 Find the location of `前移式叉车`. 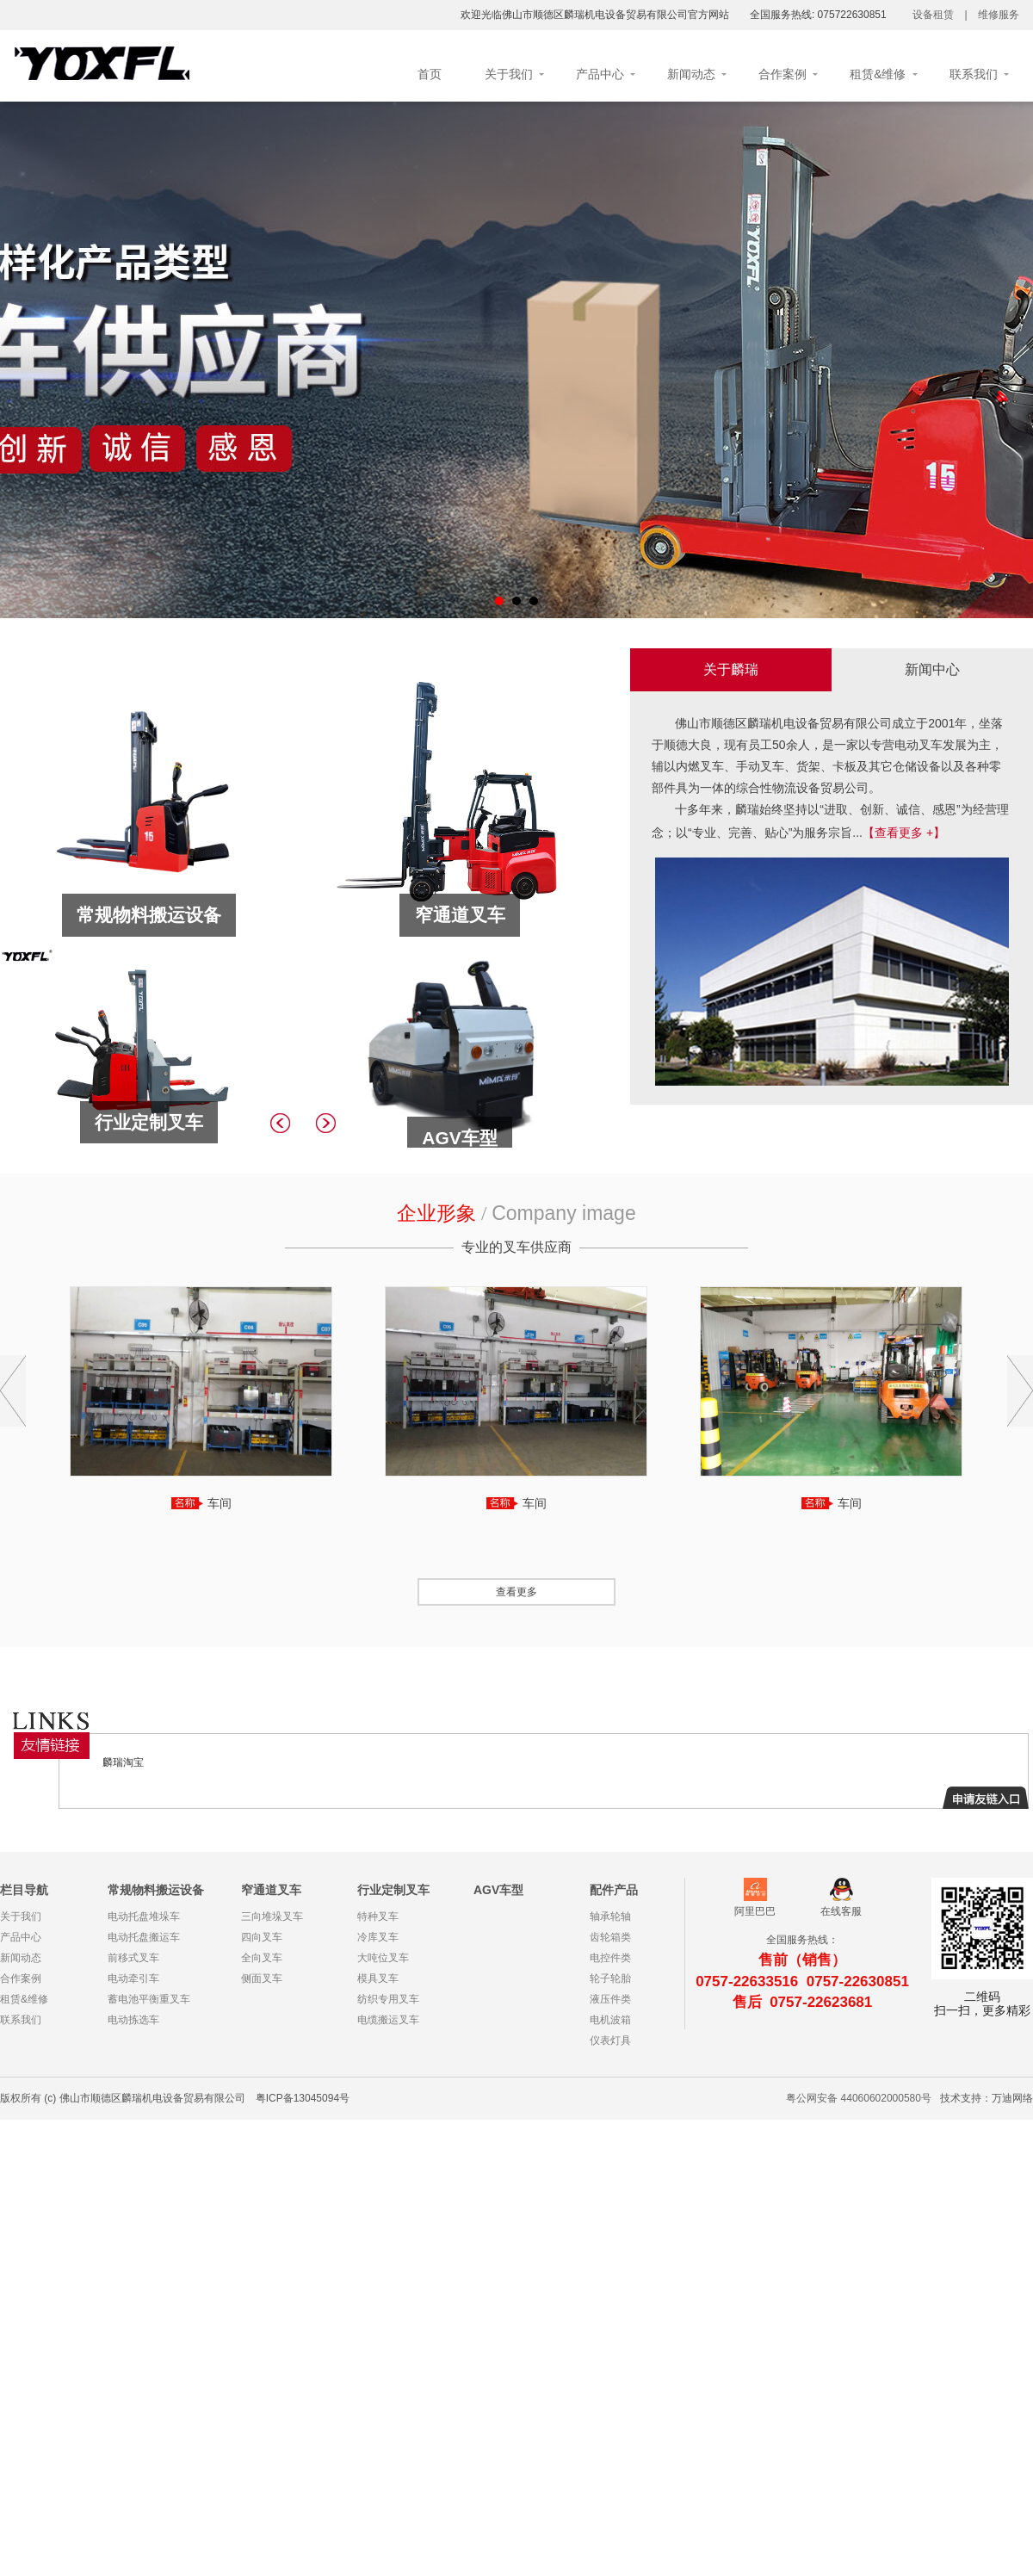

前移式叉车 is located at coordinates (133, 1958).